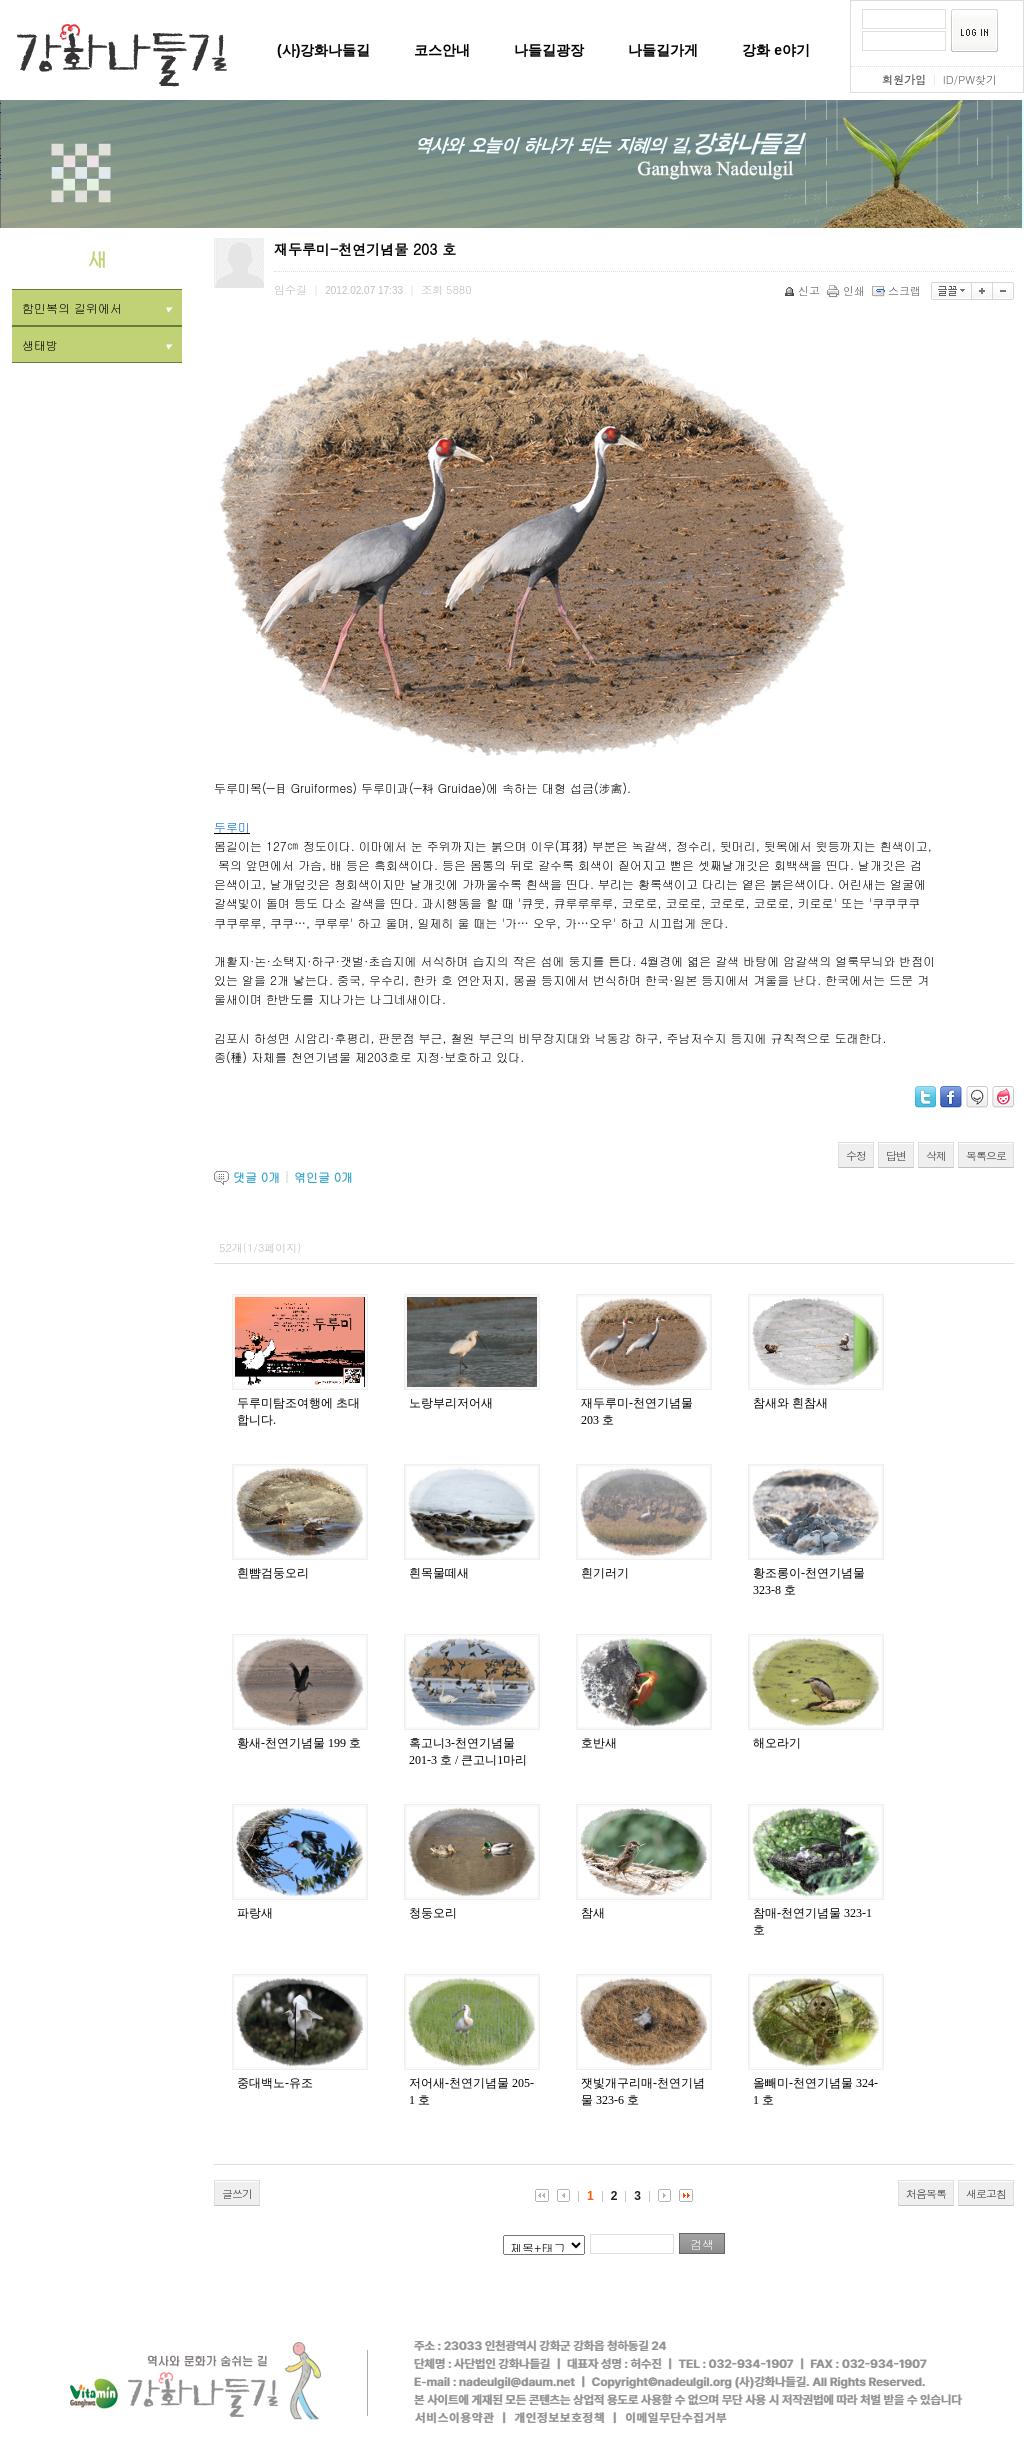 Image resolution: width=1024 pixels, height=2438 pixels. What do you see at coordinates (599, 1743) in the screenshot?
I see `호반새` at bounding box center [599, 1743].